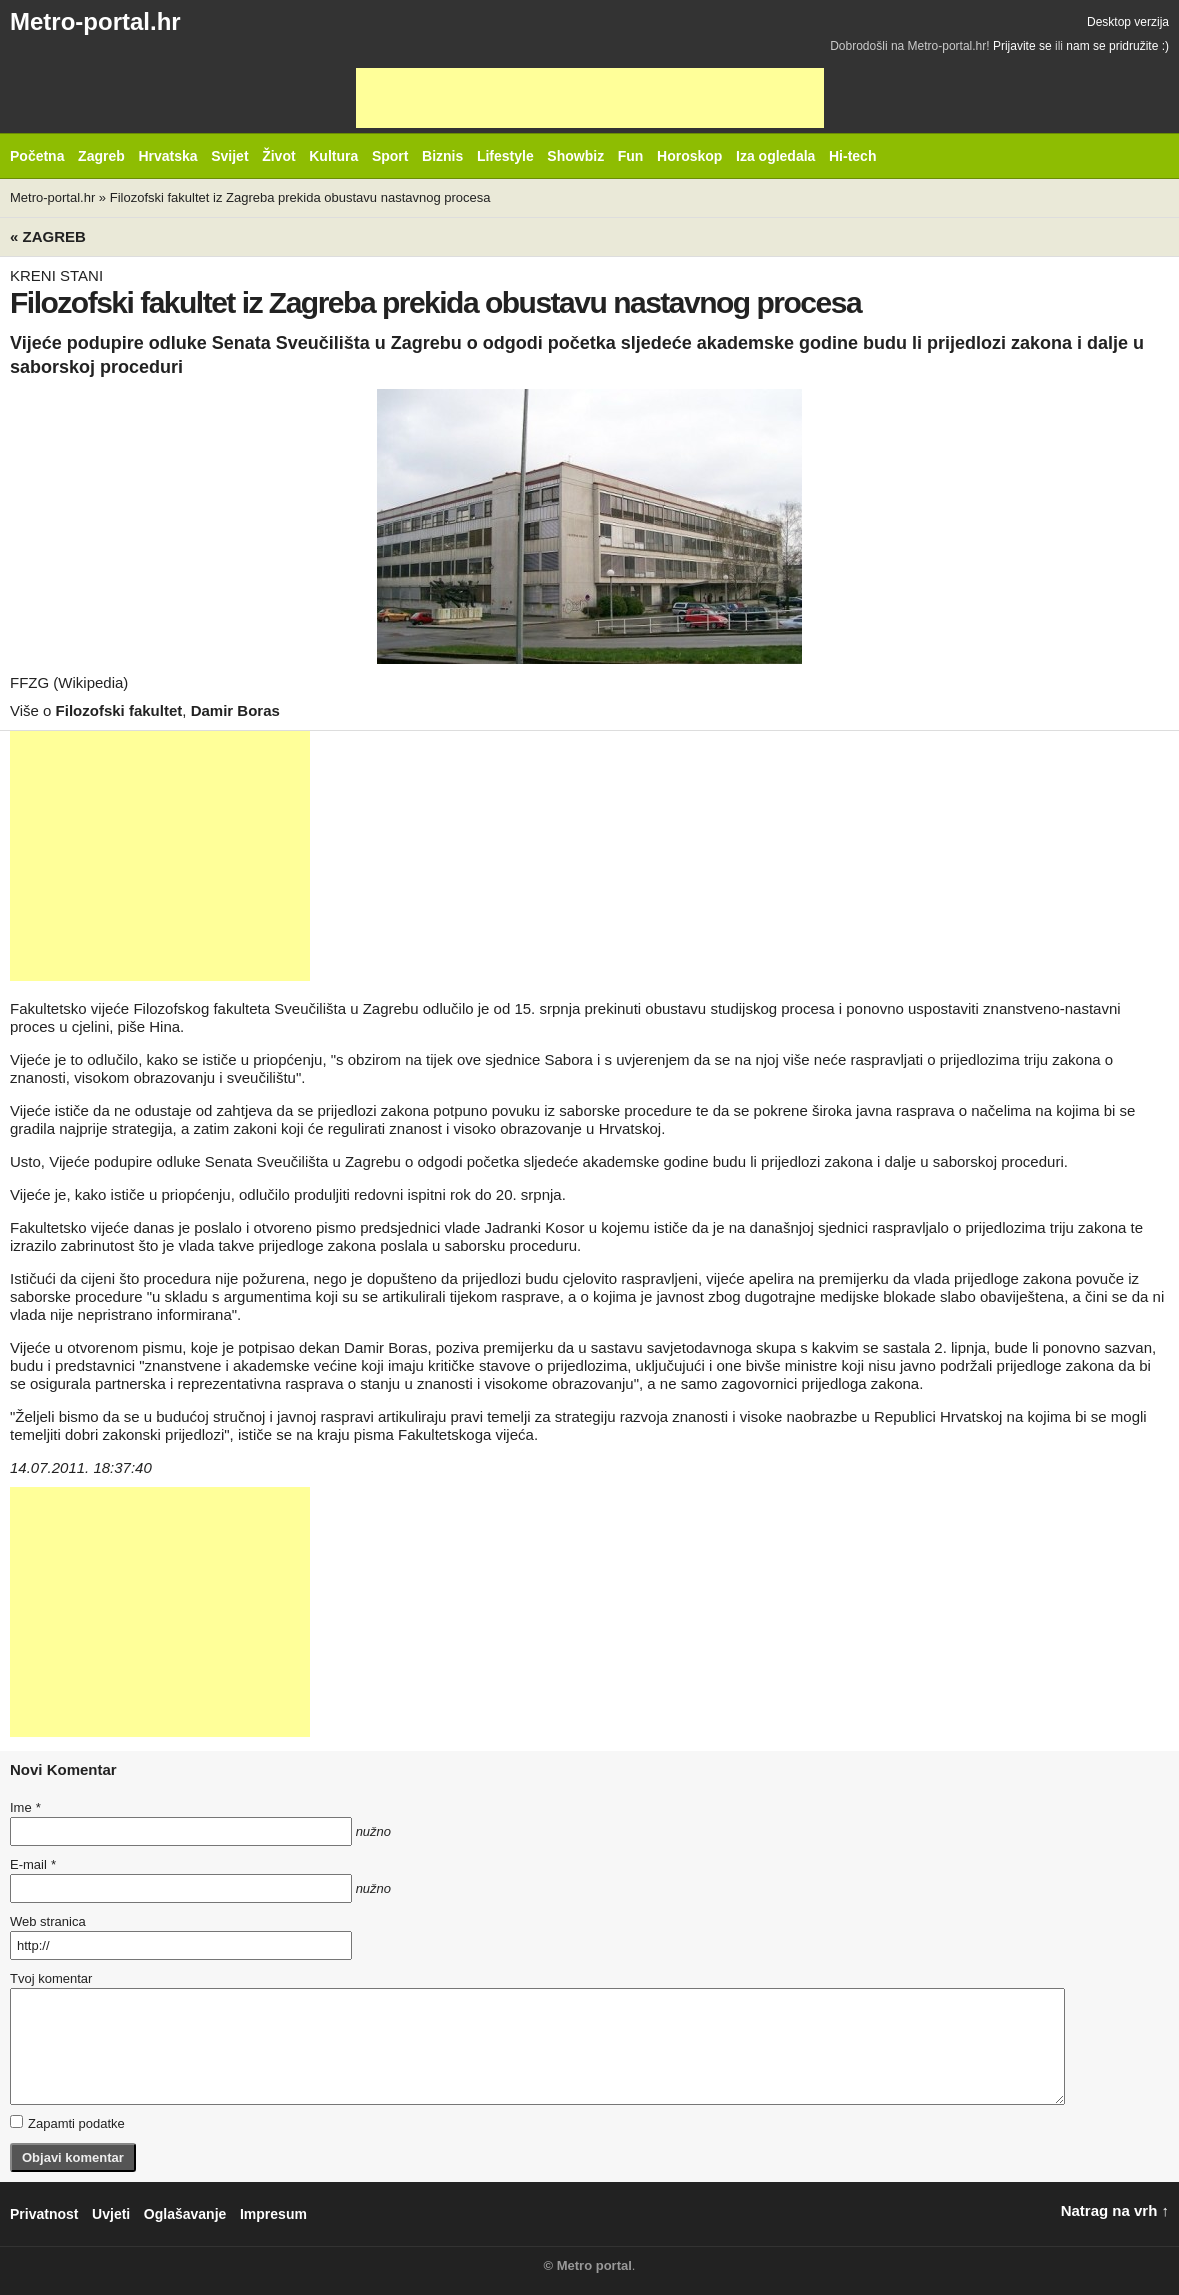 This screenshot has width=1179, height=2295. Describe the element at coordinates (1117, 46) in the screenshot. I see `nam se pridružite :)` at that location.